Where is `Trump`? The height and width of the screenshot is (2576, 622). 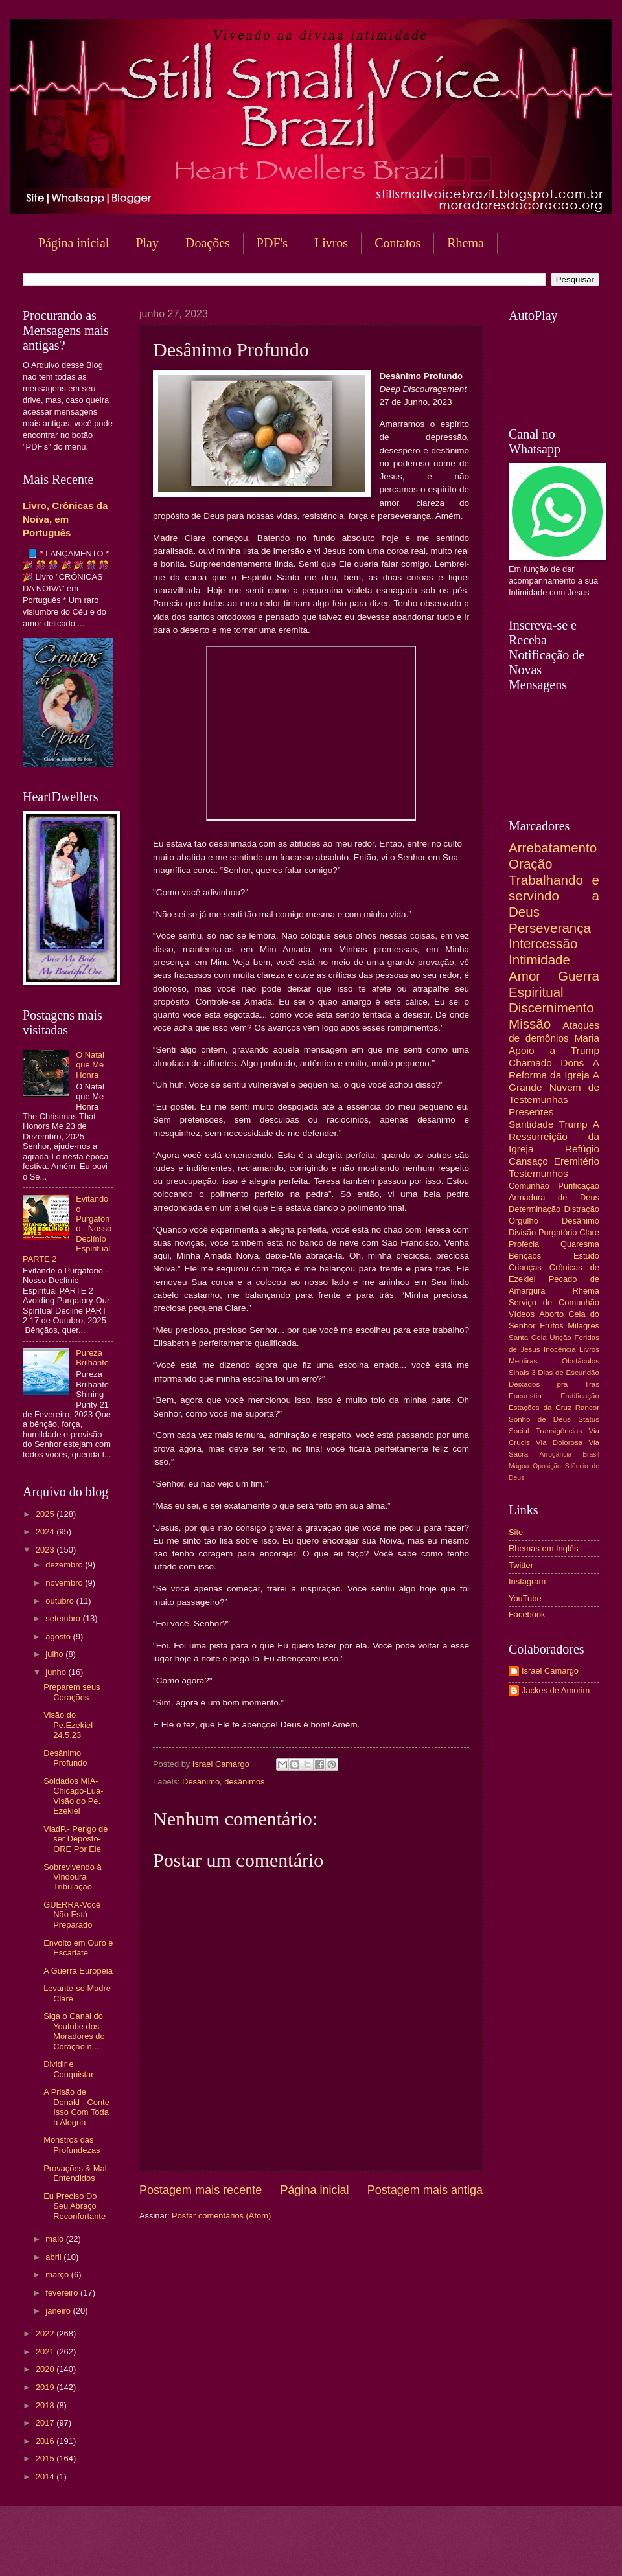 Trump is located at coordinates (573, 1124).